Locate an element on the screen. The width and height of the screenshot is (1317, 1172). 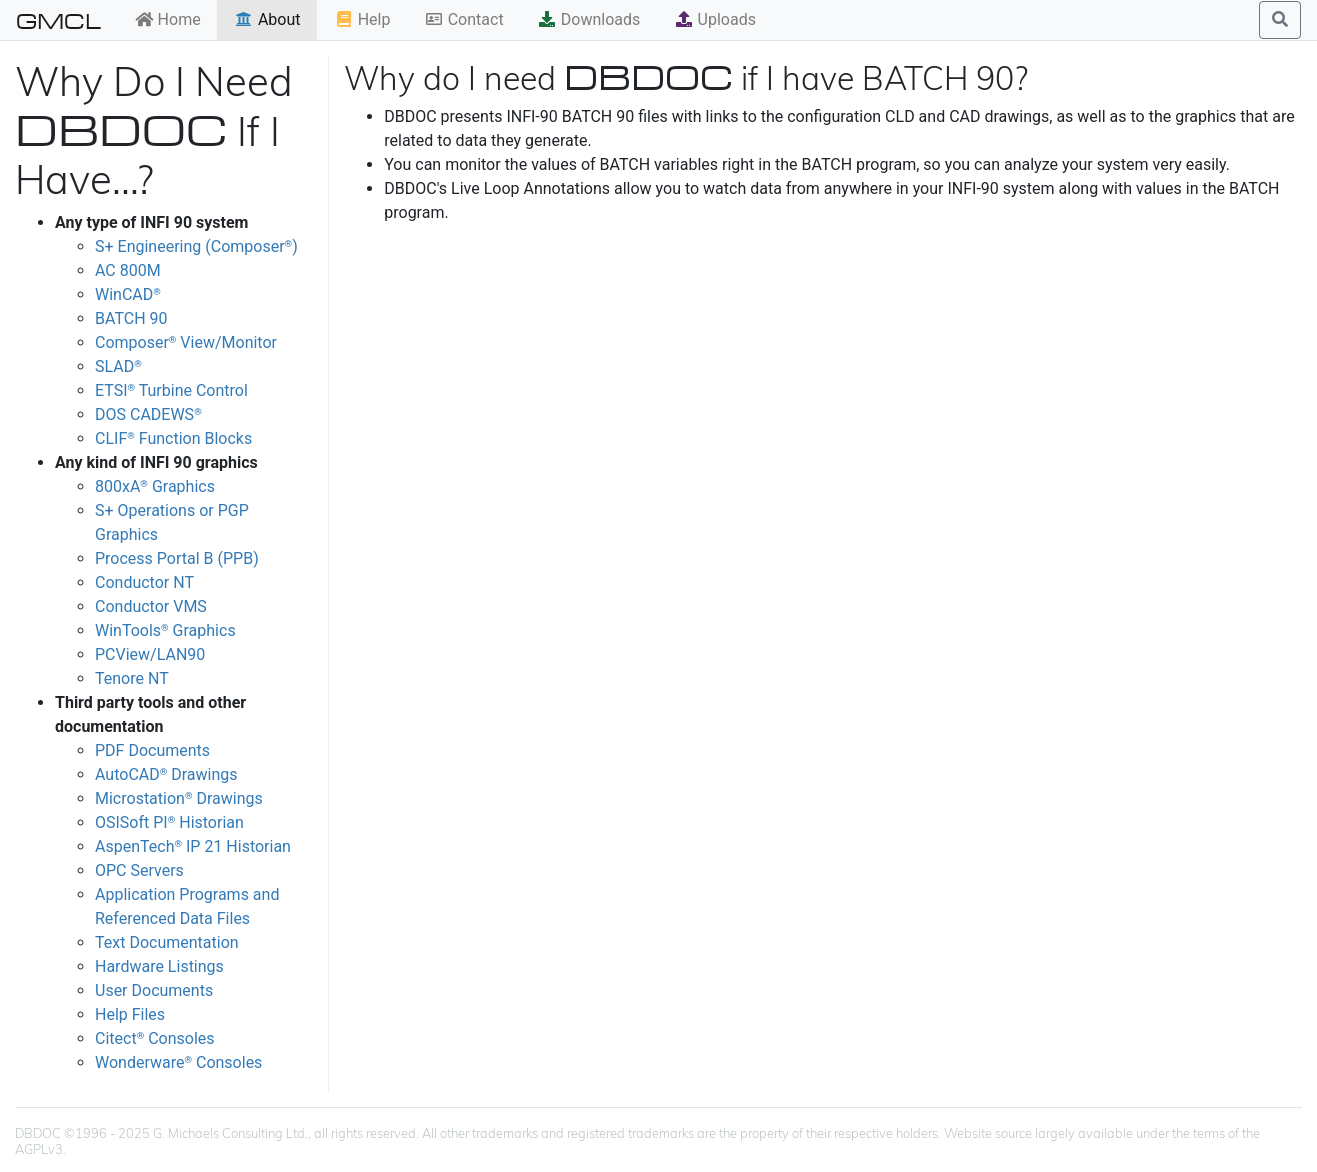
Tenore NT is located at coordinates (132, 678).